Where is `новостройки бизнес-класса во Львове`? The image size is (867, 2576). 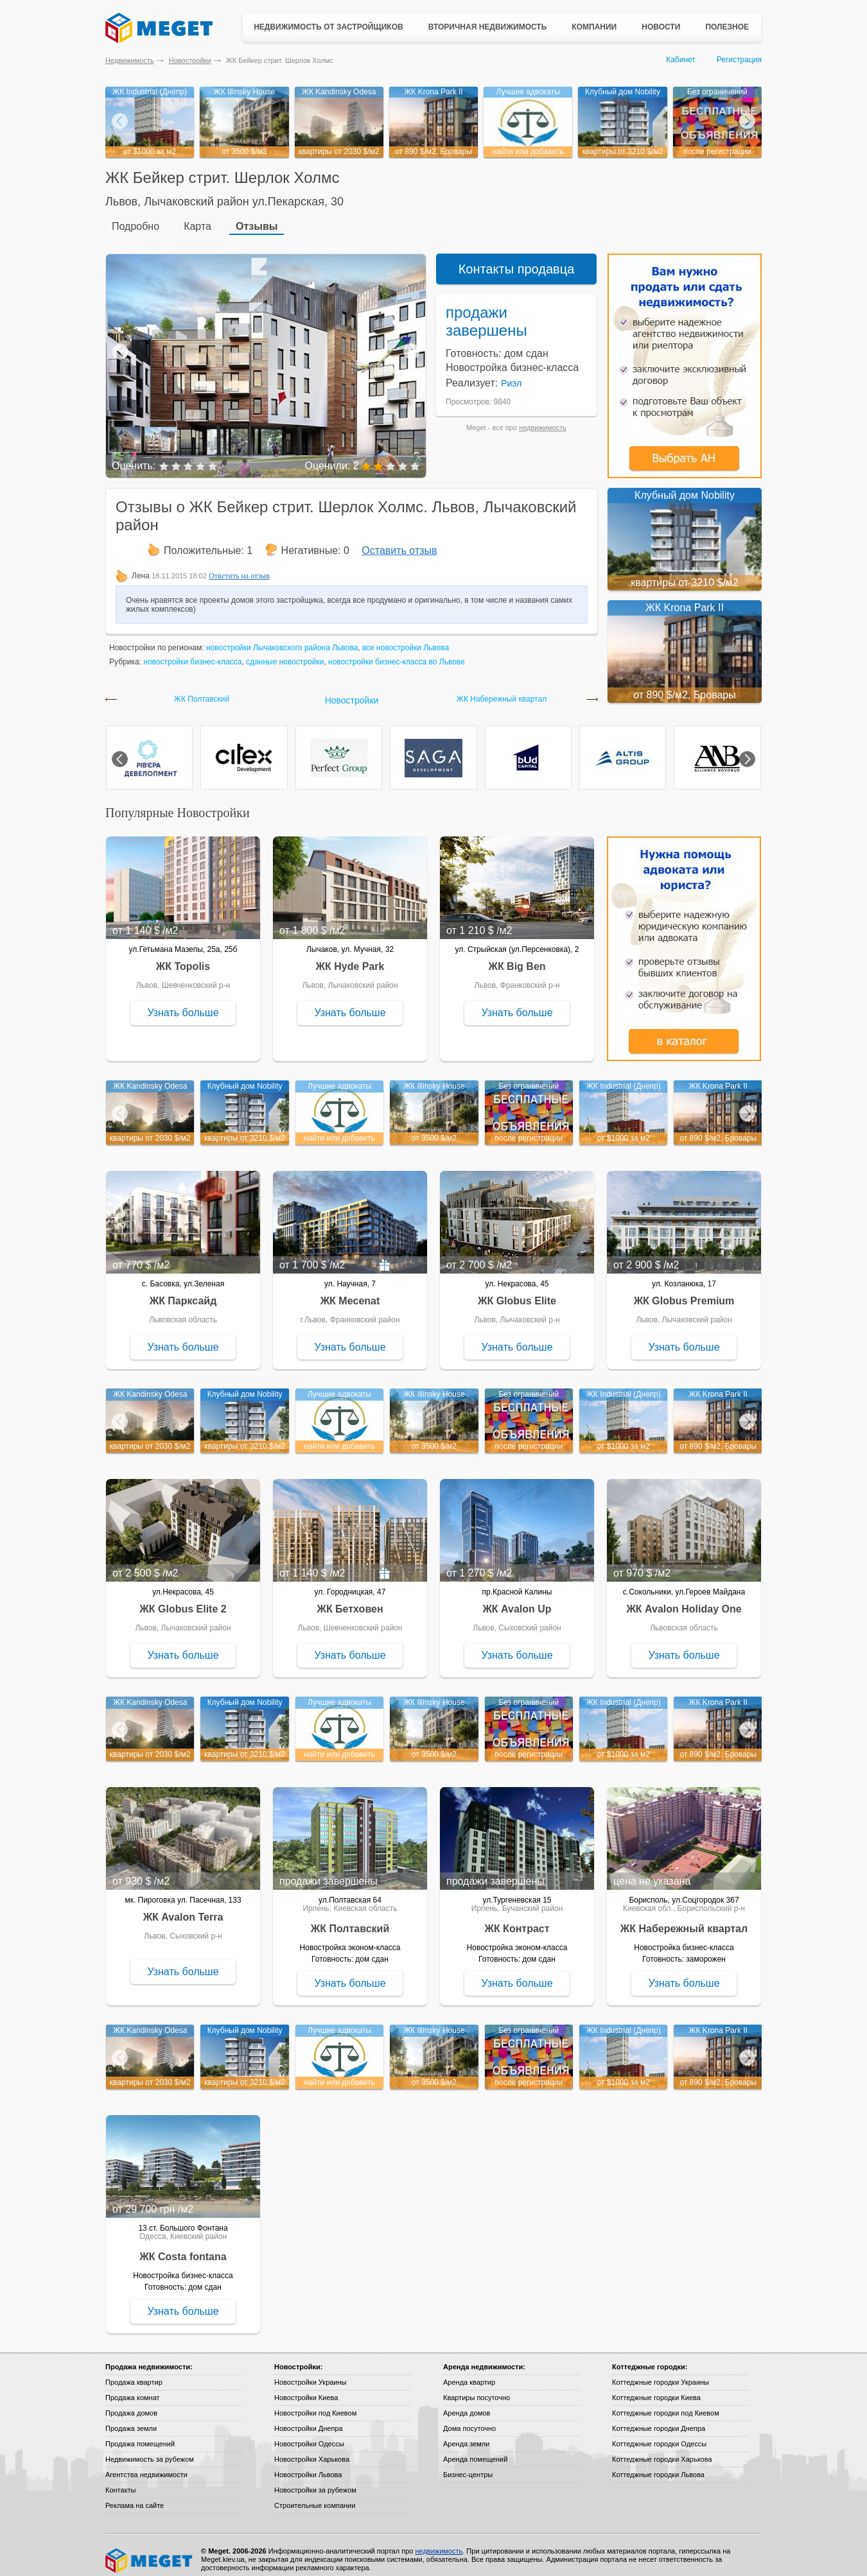 новостройки бизнес-класса во Львове is located at coordinates (396, 652).